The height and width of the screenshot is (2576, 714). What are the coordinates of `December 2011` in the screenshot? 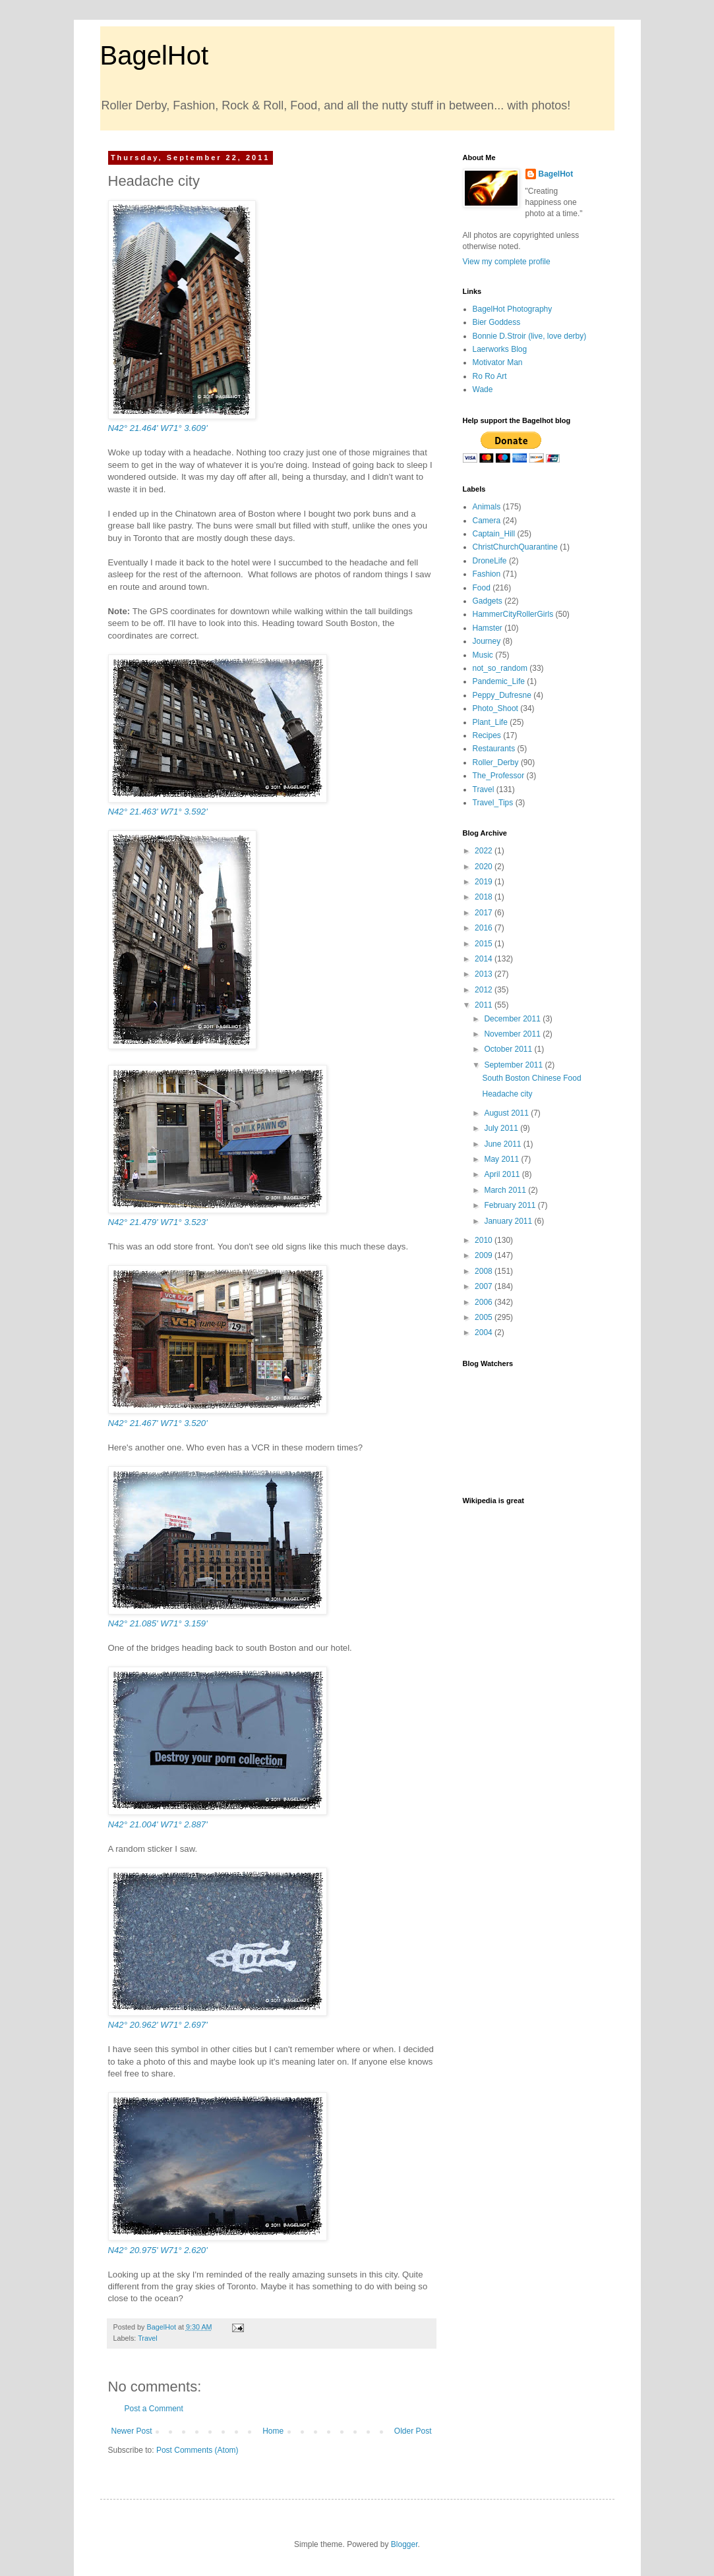 It's located at (513, 1018).